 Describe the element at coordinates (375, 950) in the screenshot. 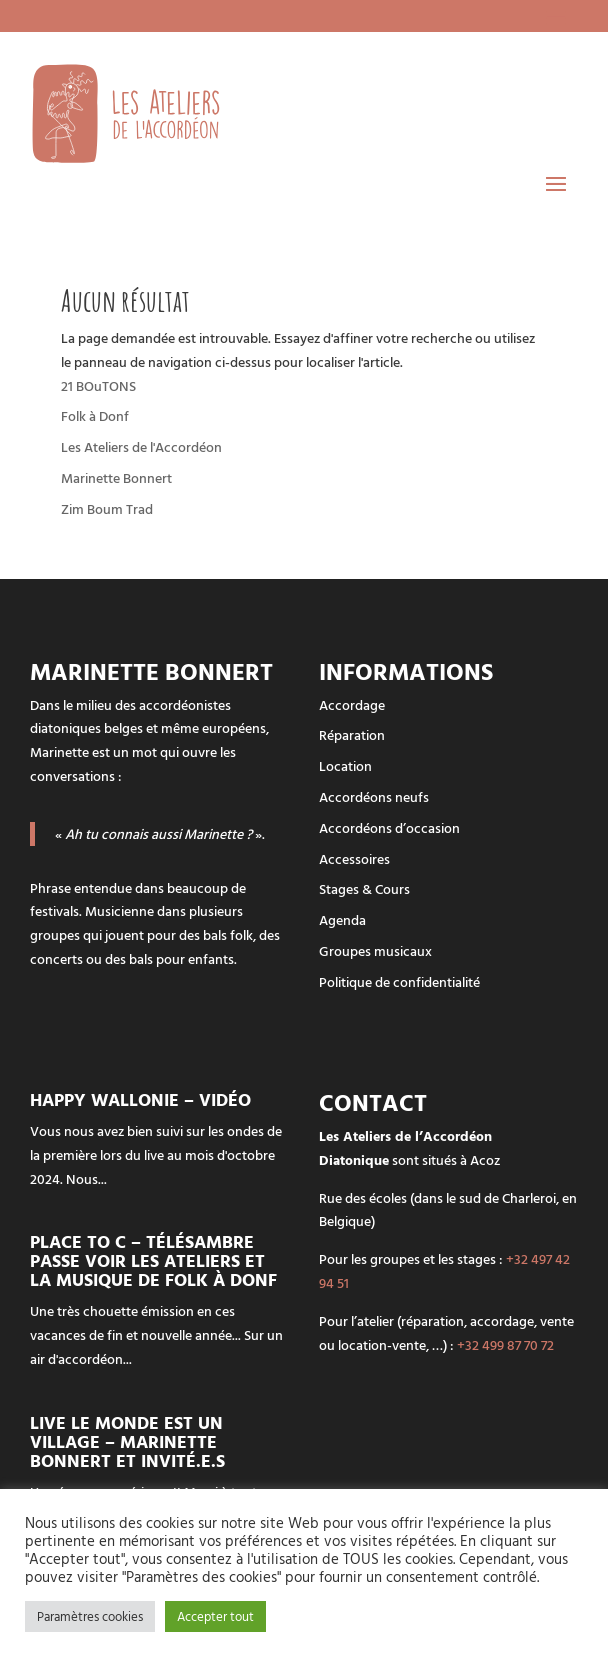

I see `Groupes musicaux` at that location.